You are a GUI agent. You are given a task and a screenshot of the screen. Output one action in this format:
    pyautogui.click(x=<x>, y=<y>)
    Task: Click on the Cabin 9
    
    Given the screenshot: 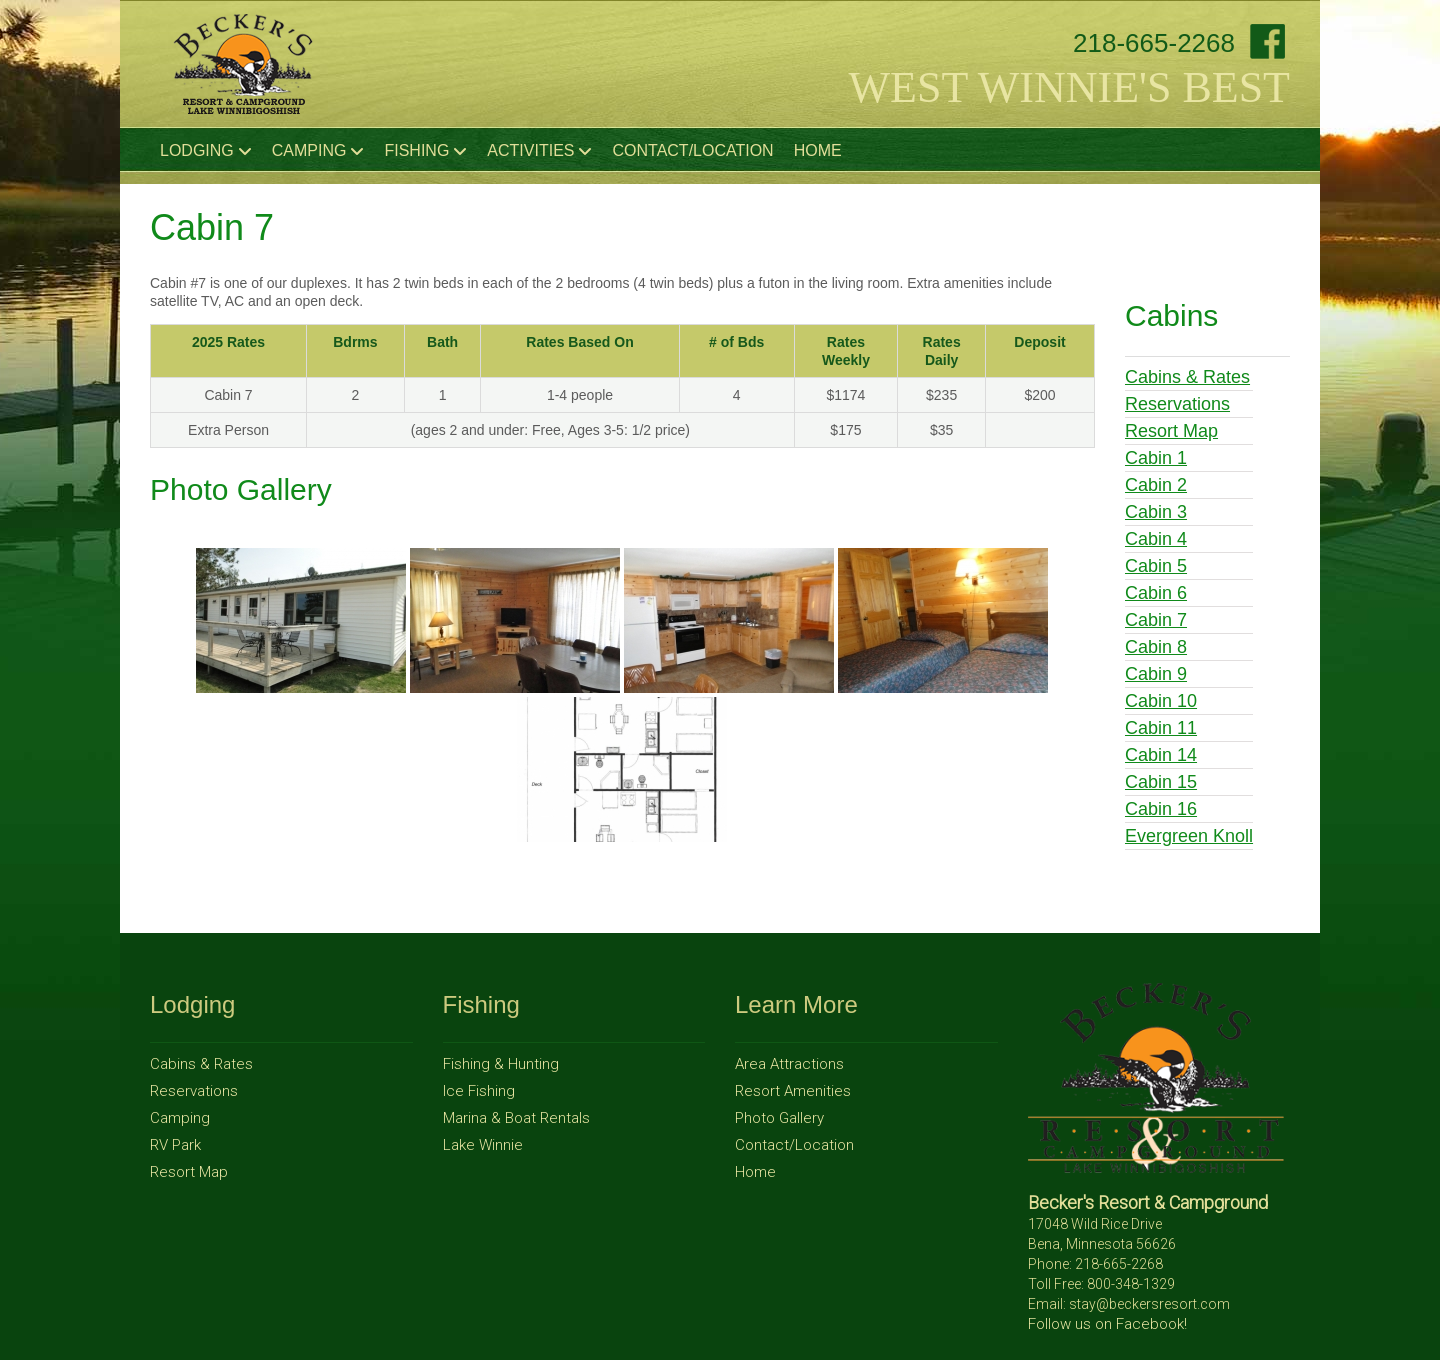 What is the action you would take?
    pyautogui.click(x=1156, y=674)
    